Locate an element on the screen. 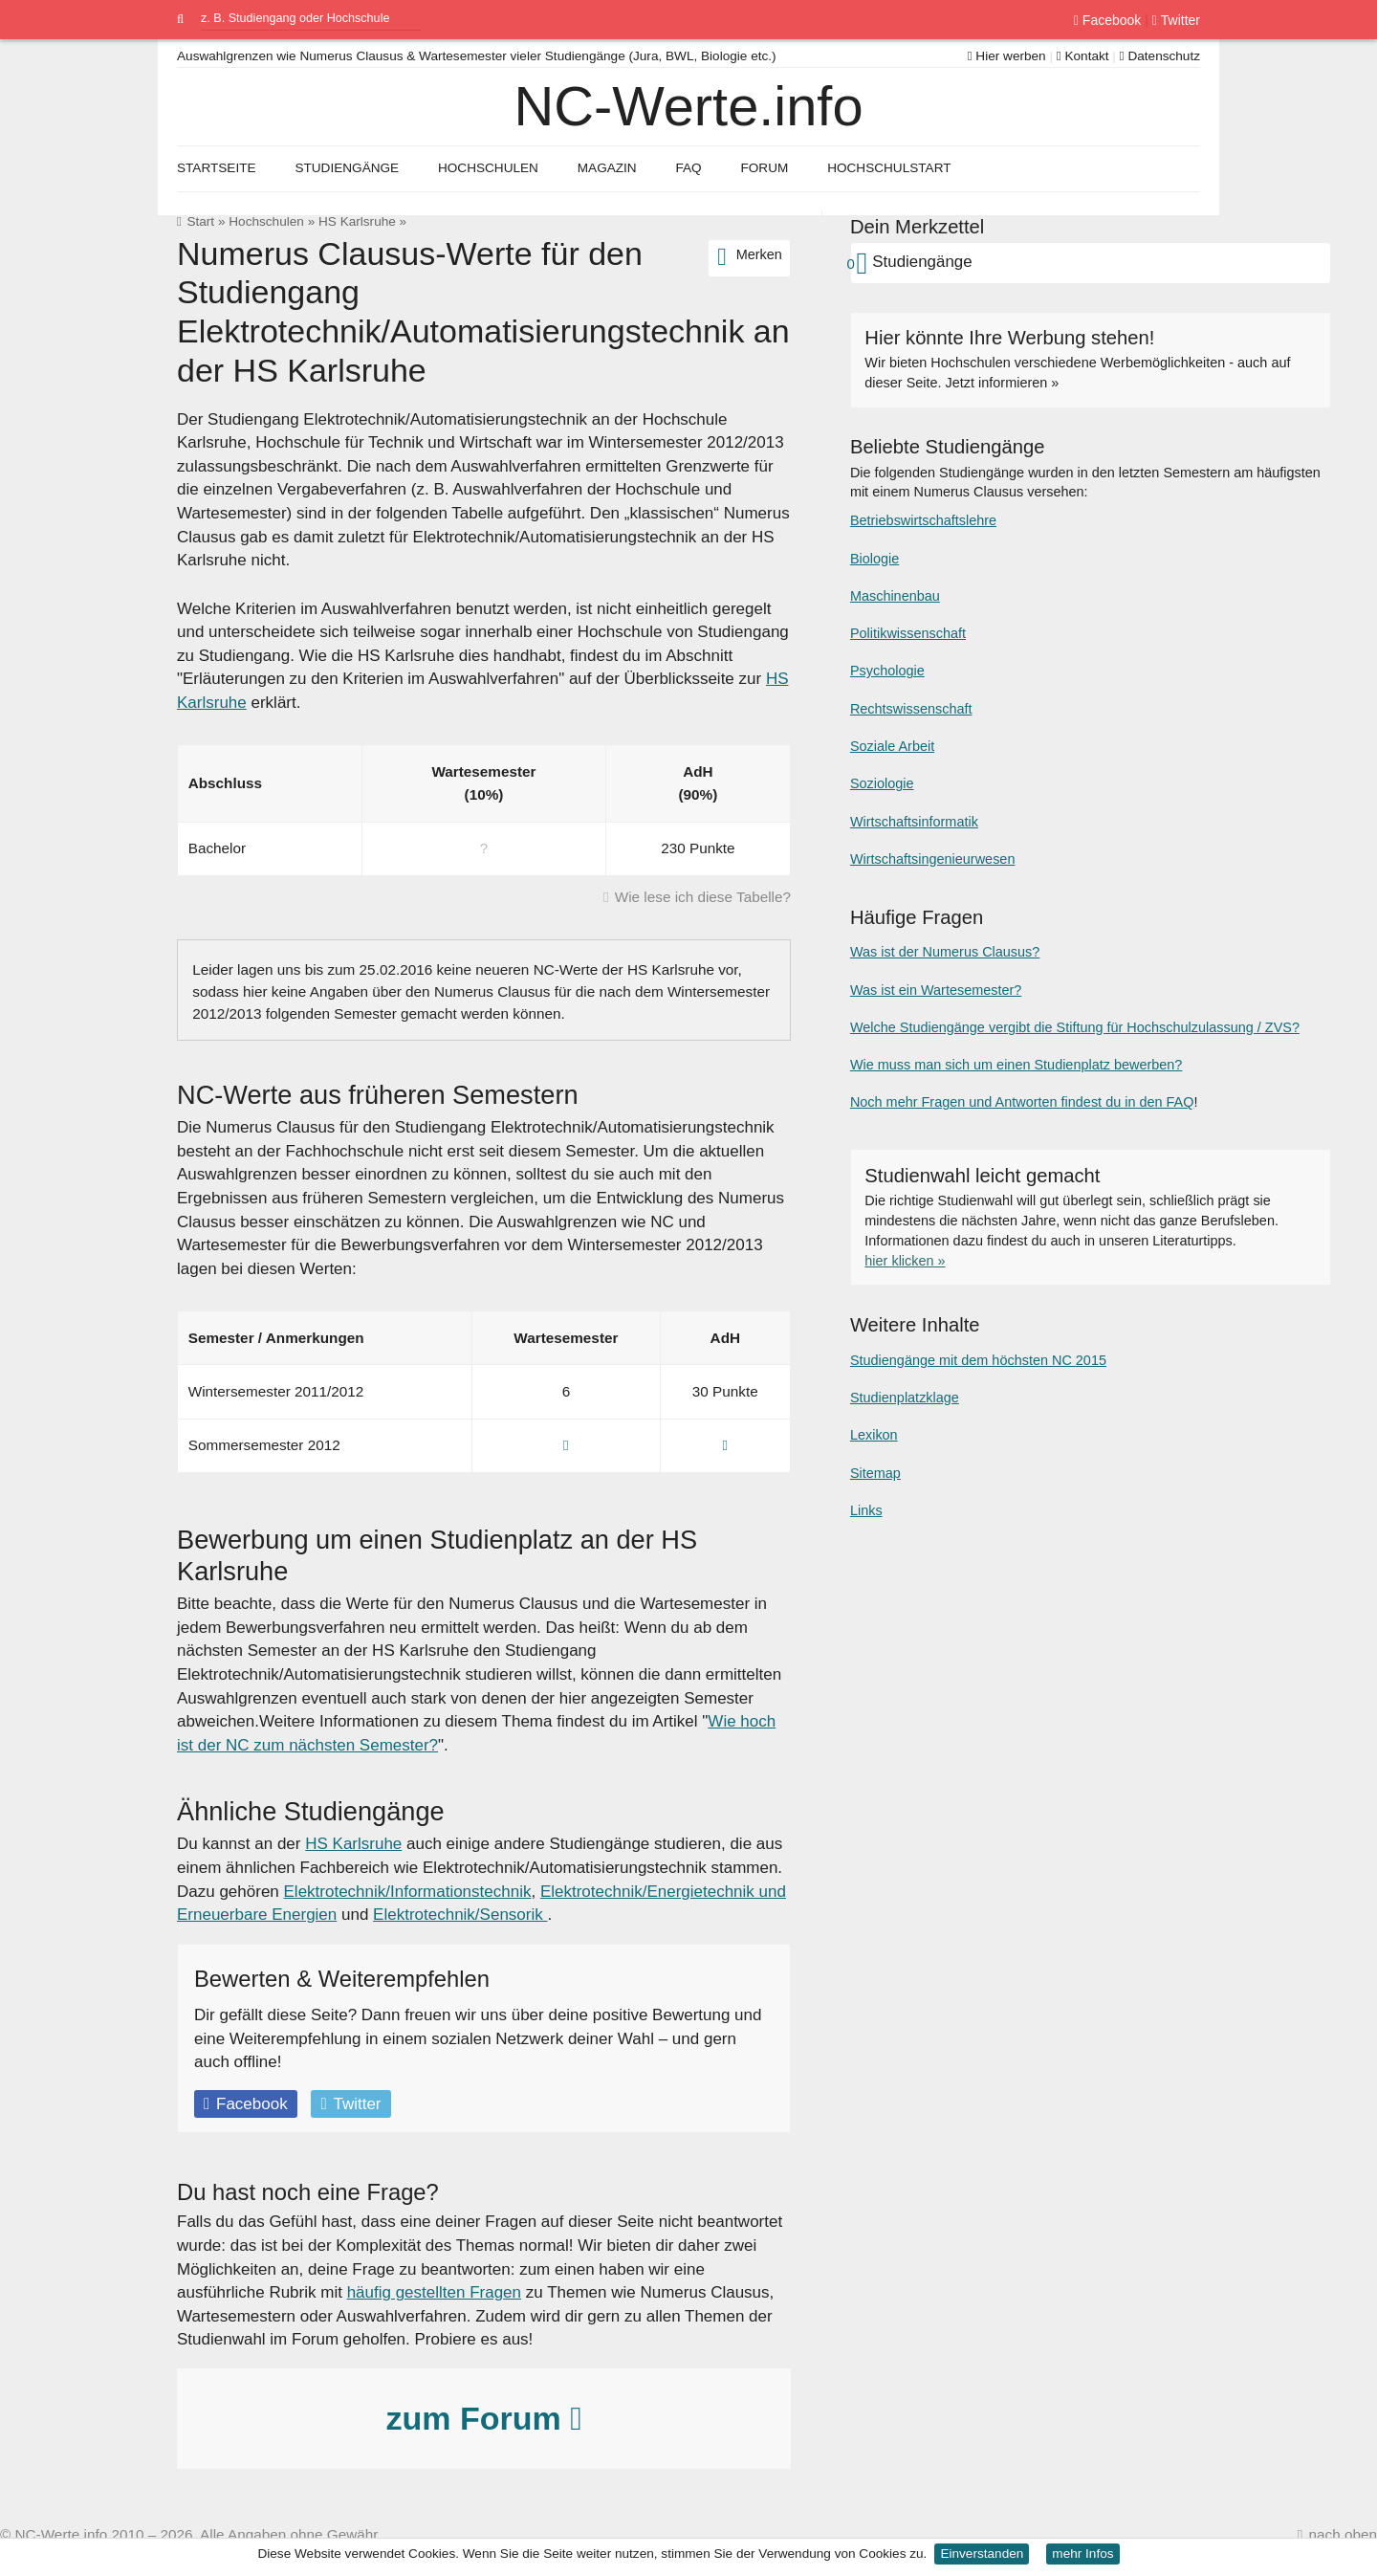 This screenshot has height=2576, width=1377. Wirtschaftsingenieurwesen is located at coordinates (933, 859).